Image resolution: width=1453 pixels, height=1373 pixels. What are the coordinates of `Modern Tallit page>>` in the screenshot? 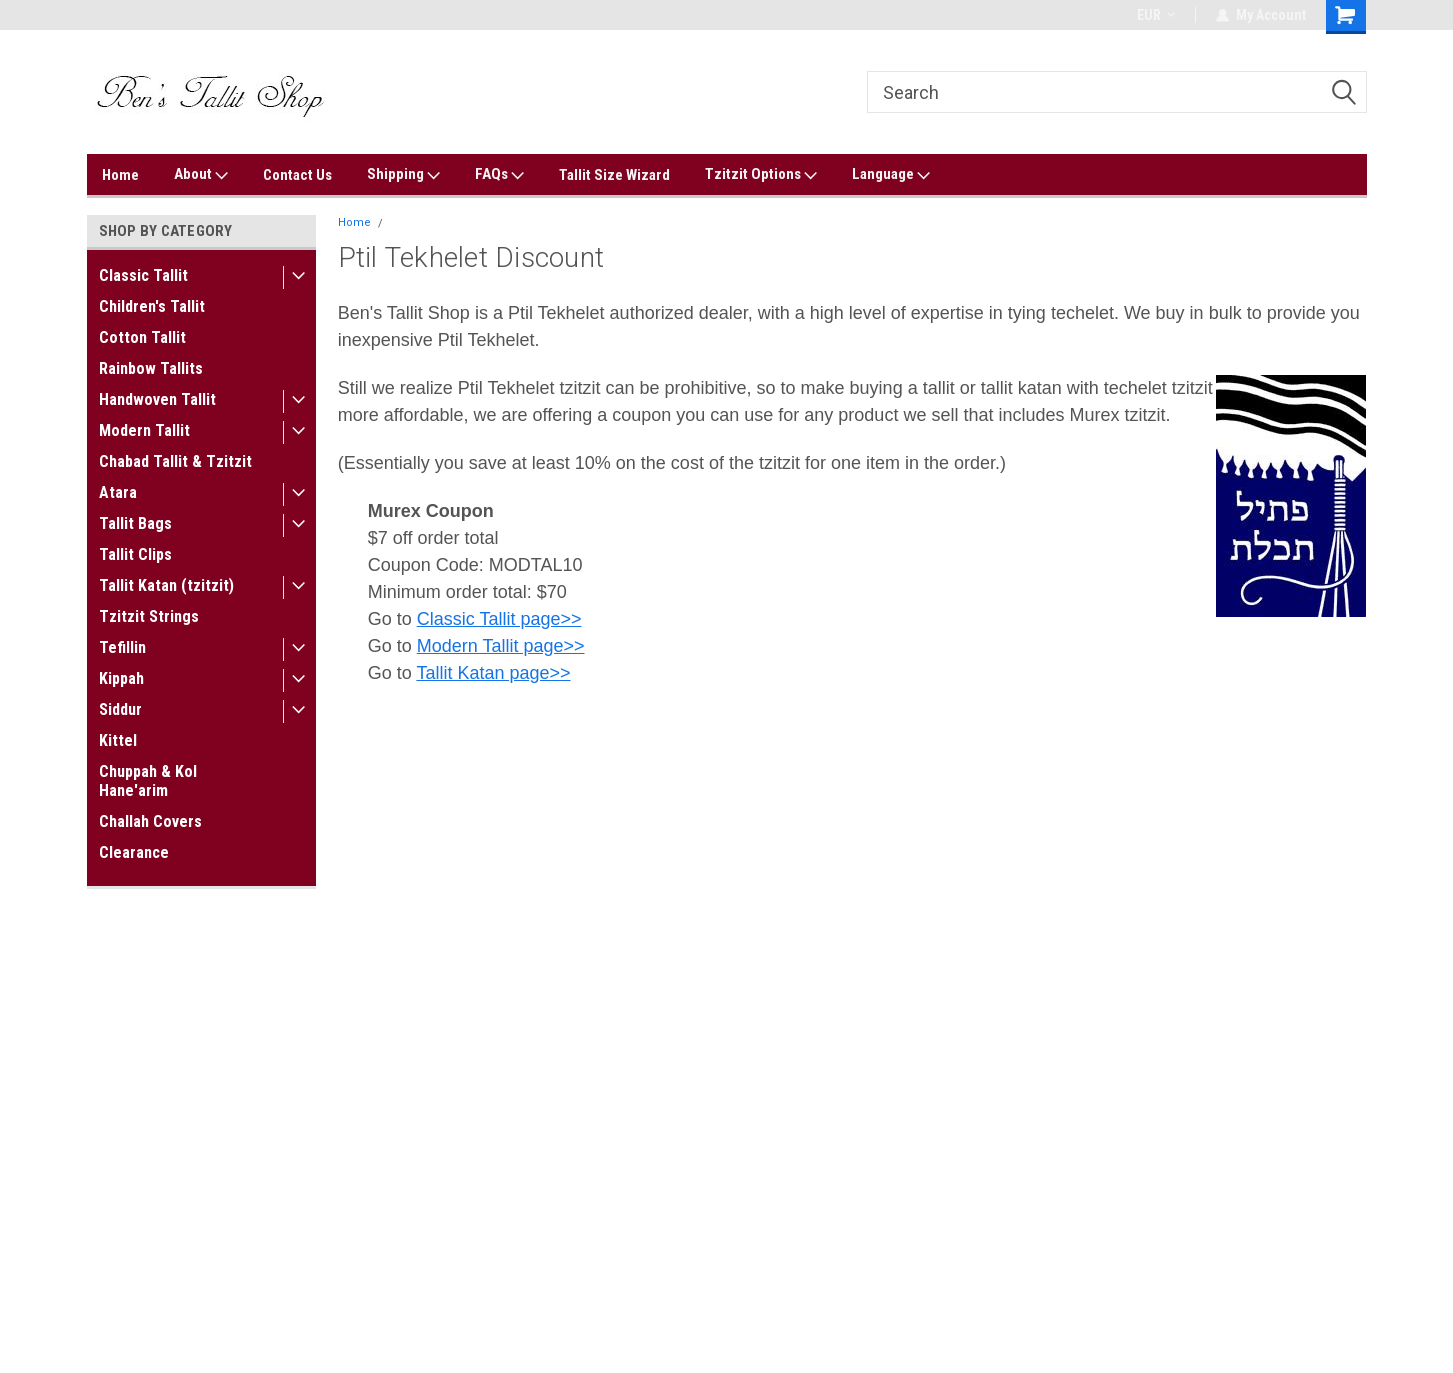 It's located at (501, 646).